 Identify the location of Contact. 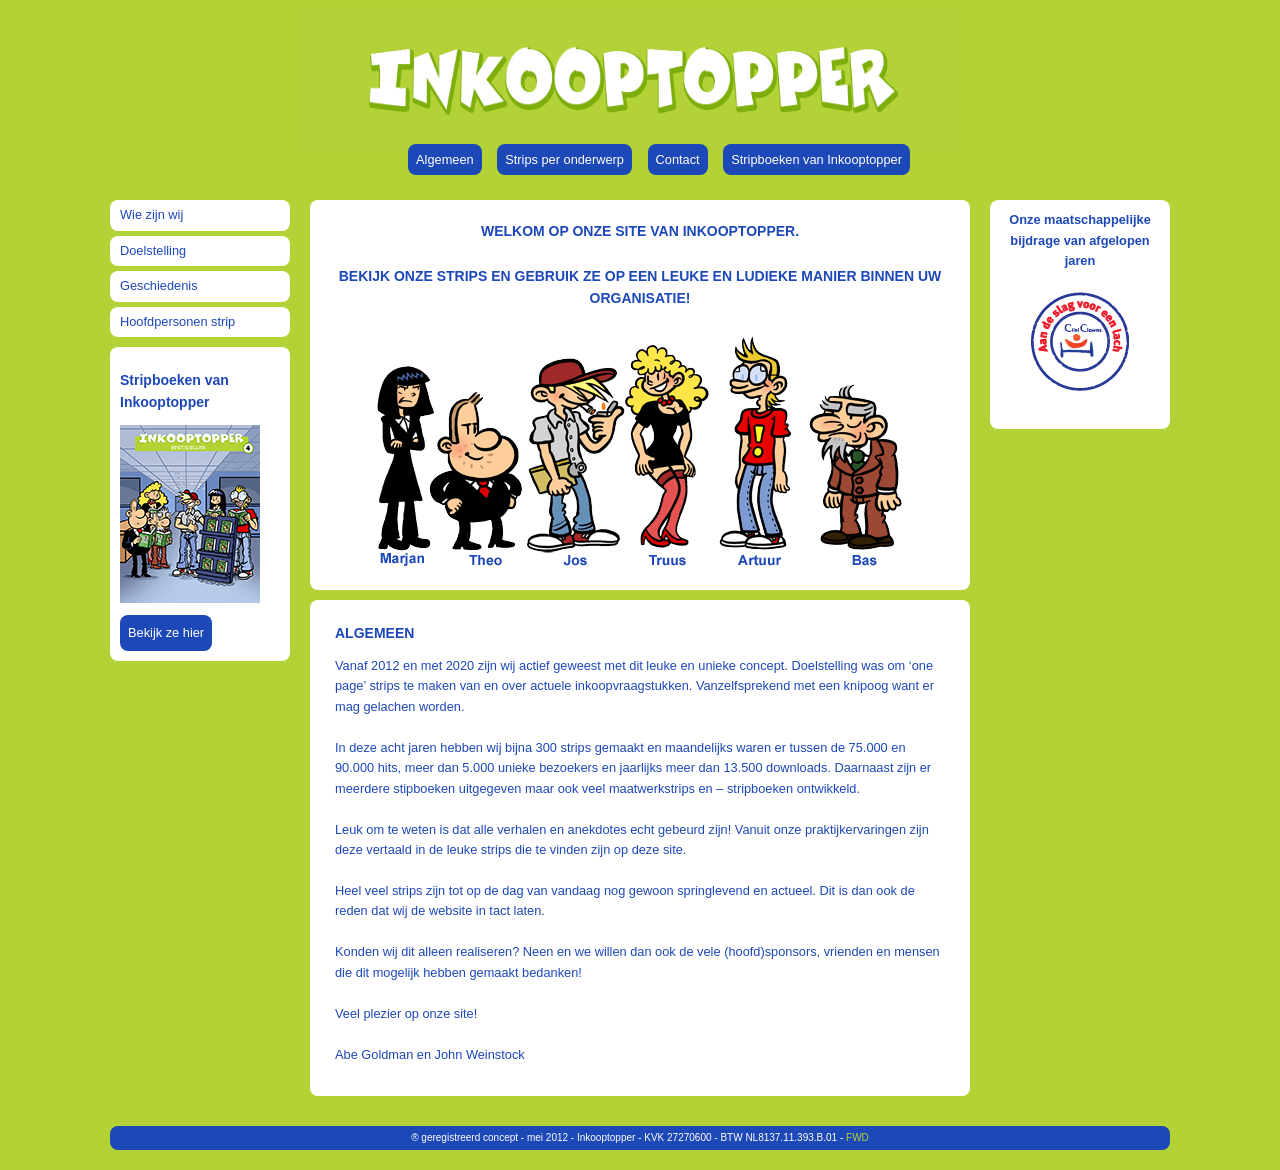
(678, 159).